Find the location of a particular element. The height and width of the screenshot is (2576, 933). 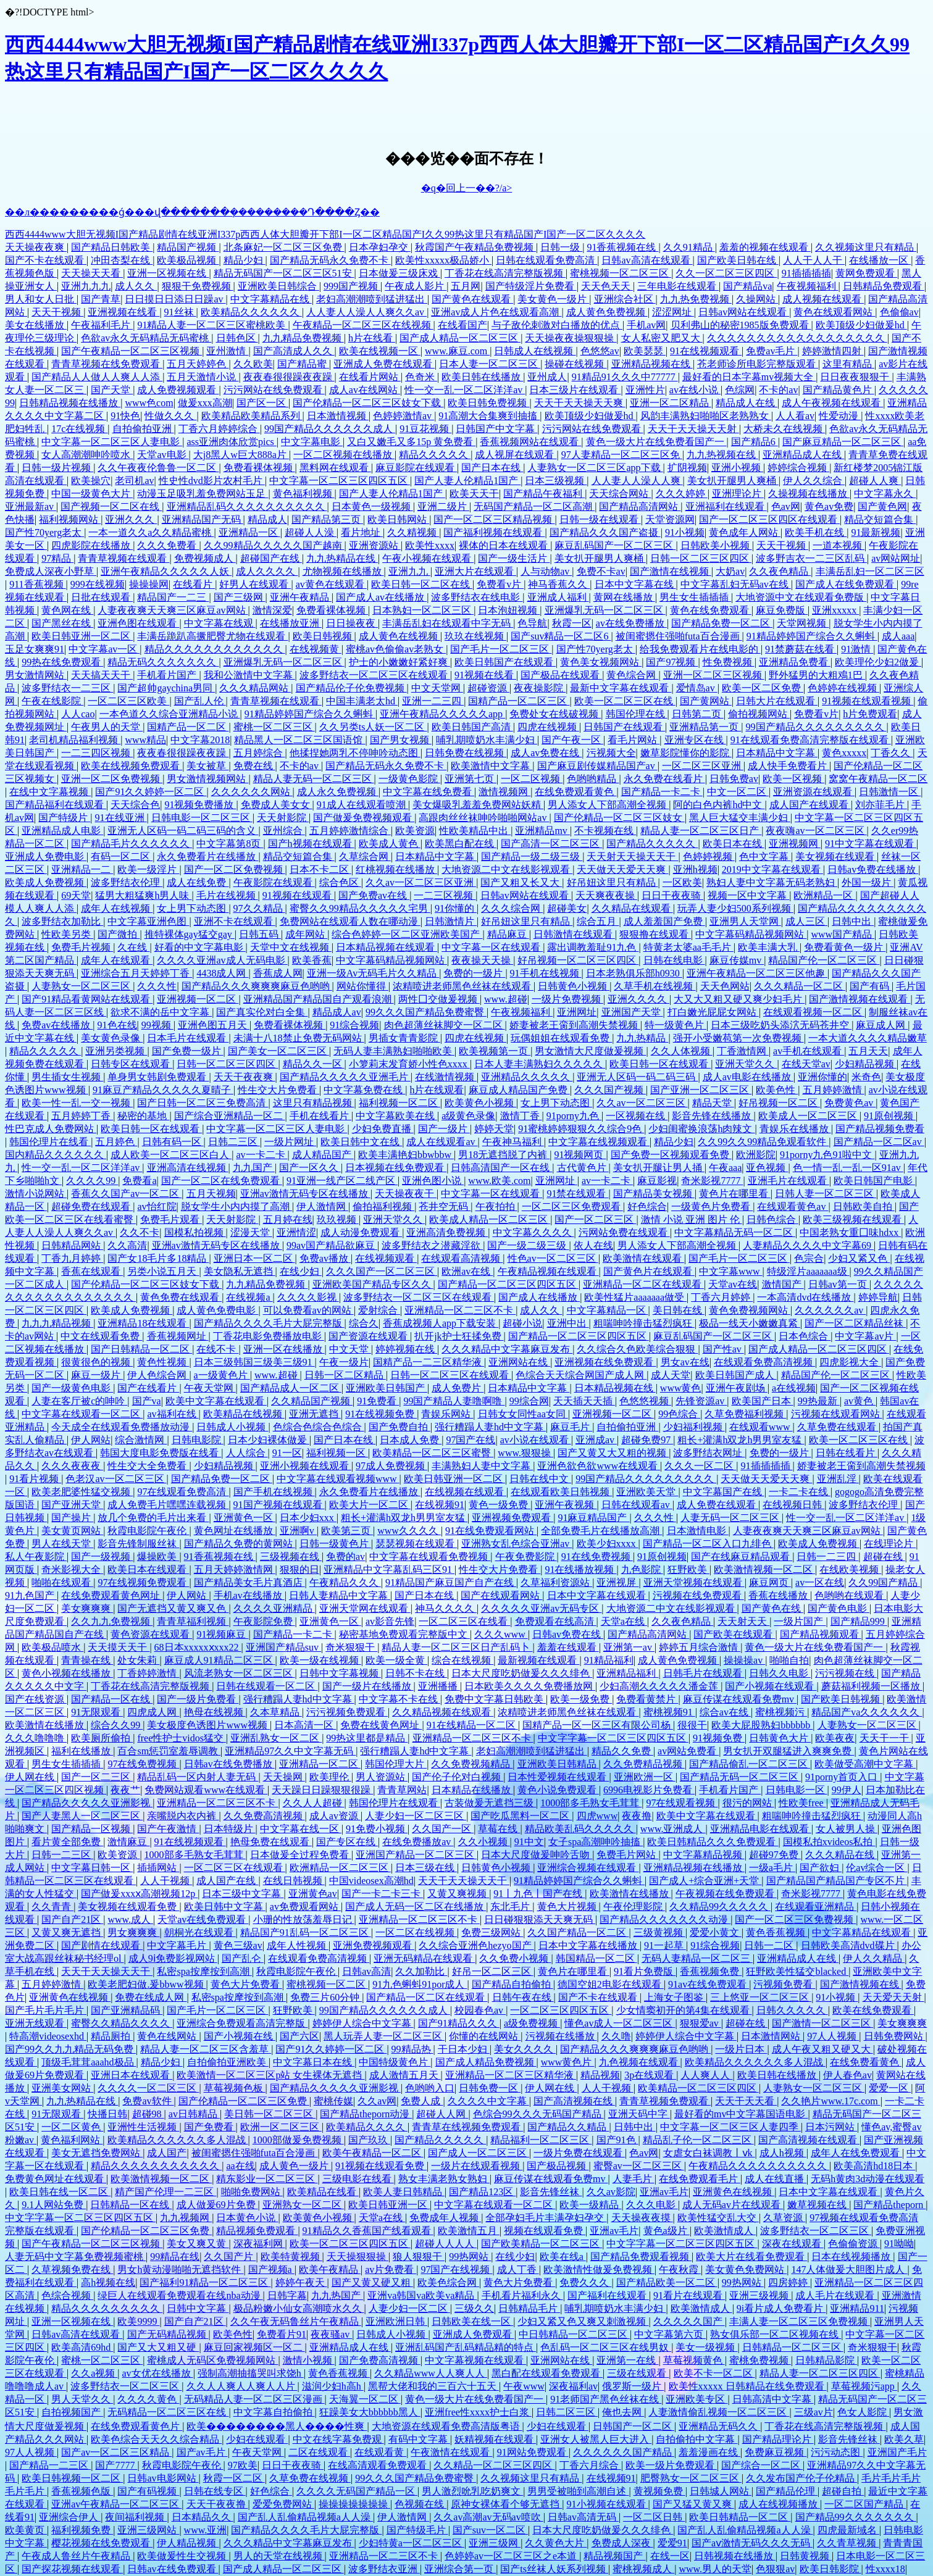

欧美在线视频一区 is located at coordinates (379, 351).